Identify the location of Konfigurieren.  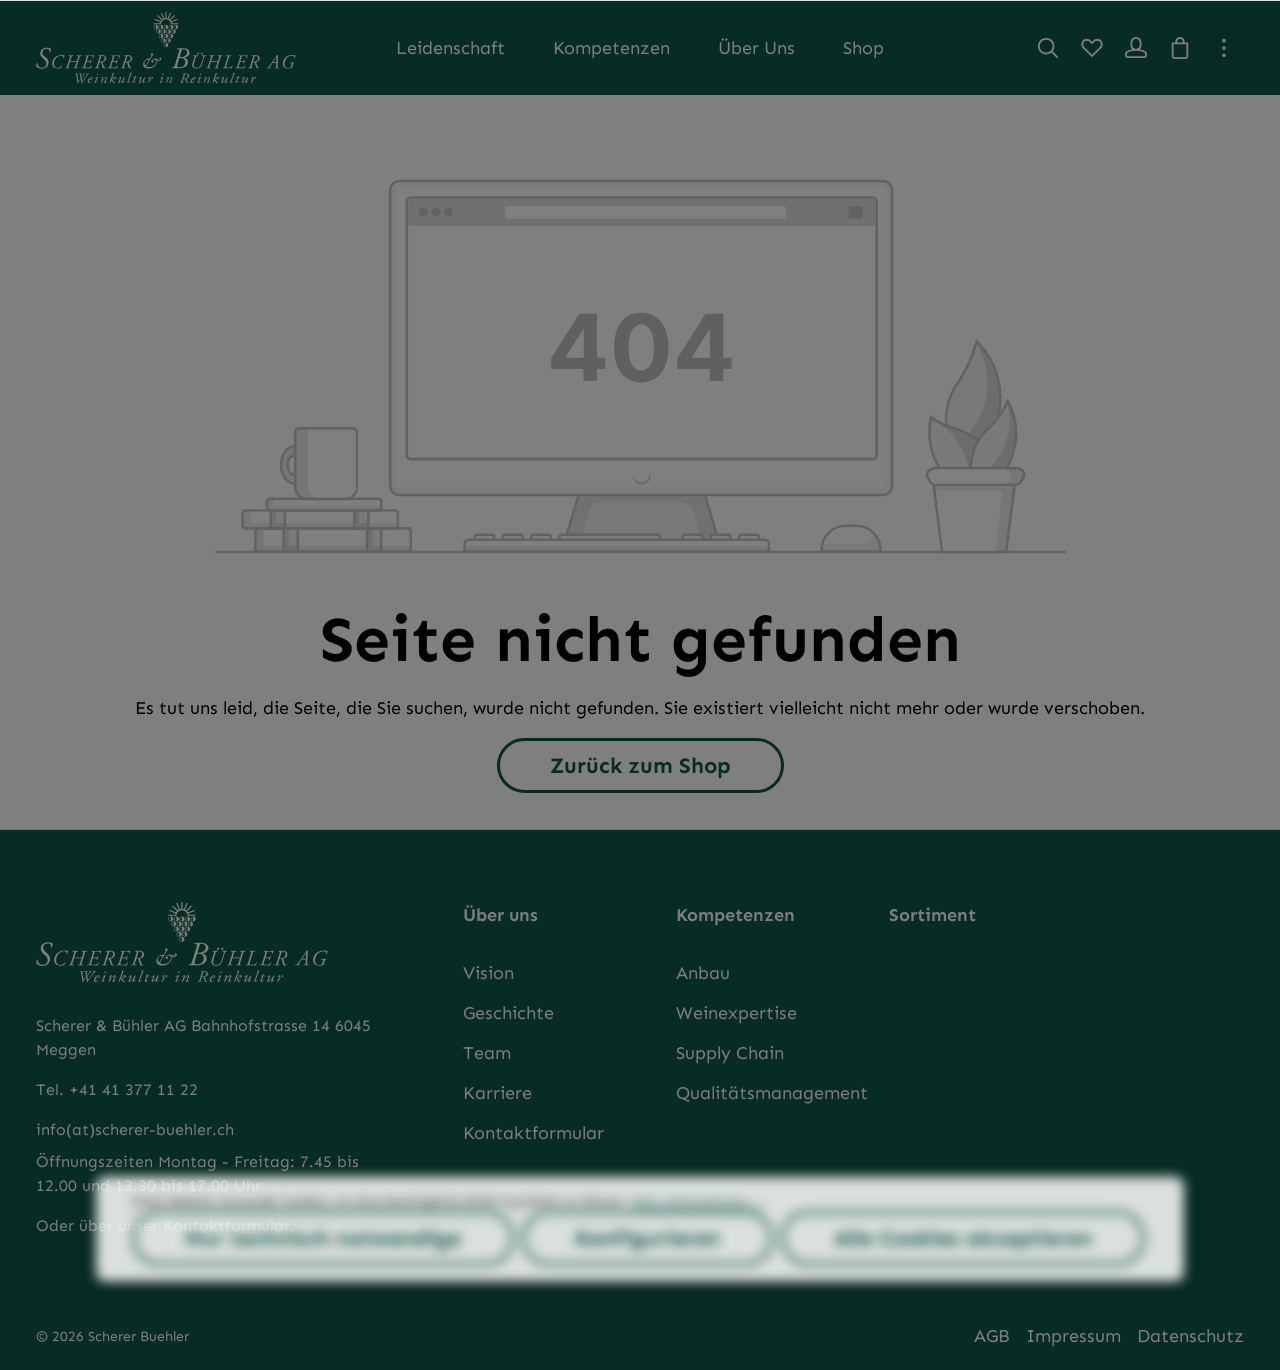
(647, 1277).